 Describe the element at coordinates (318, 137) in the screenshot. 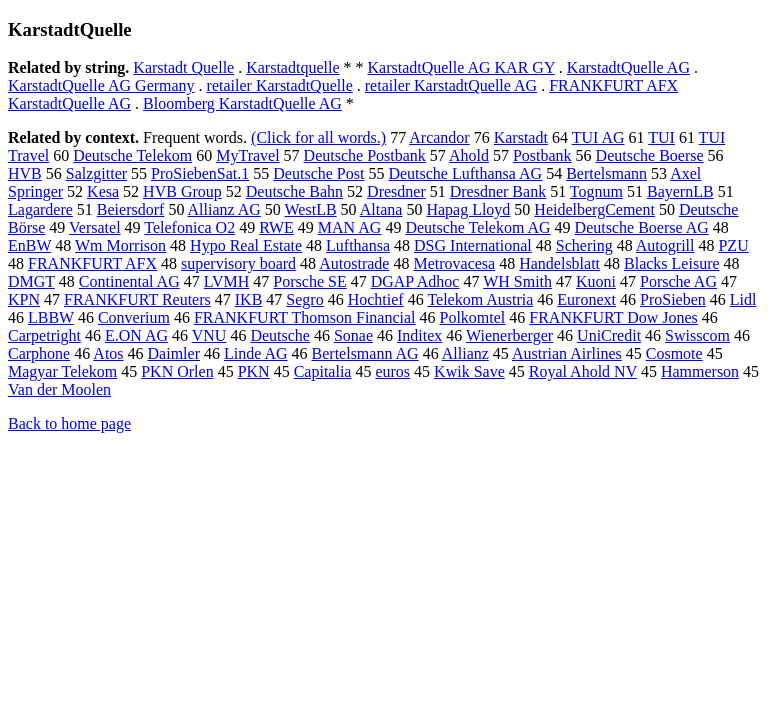

I see `(Click for all words.)` at that location.